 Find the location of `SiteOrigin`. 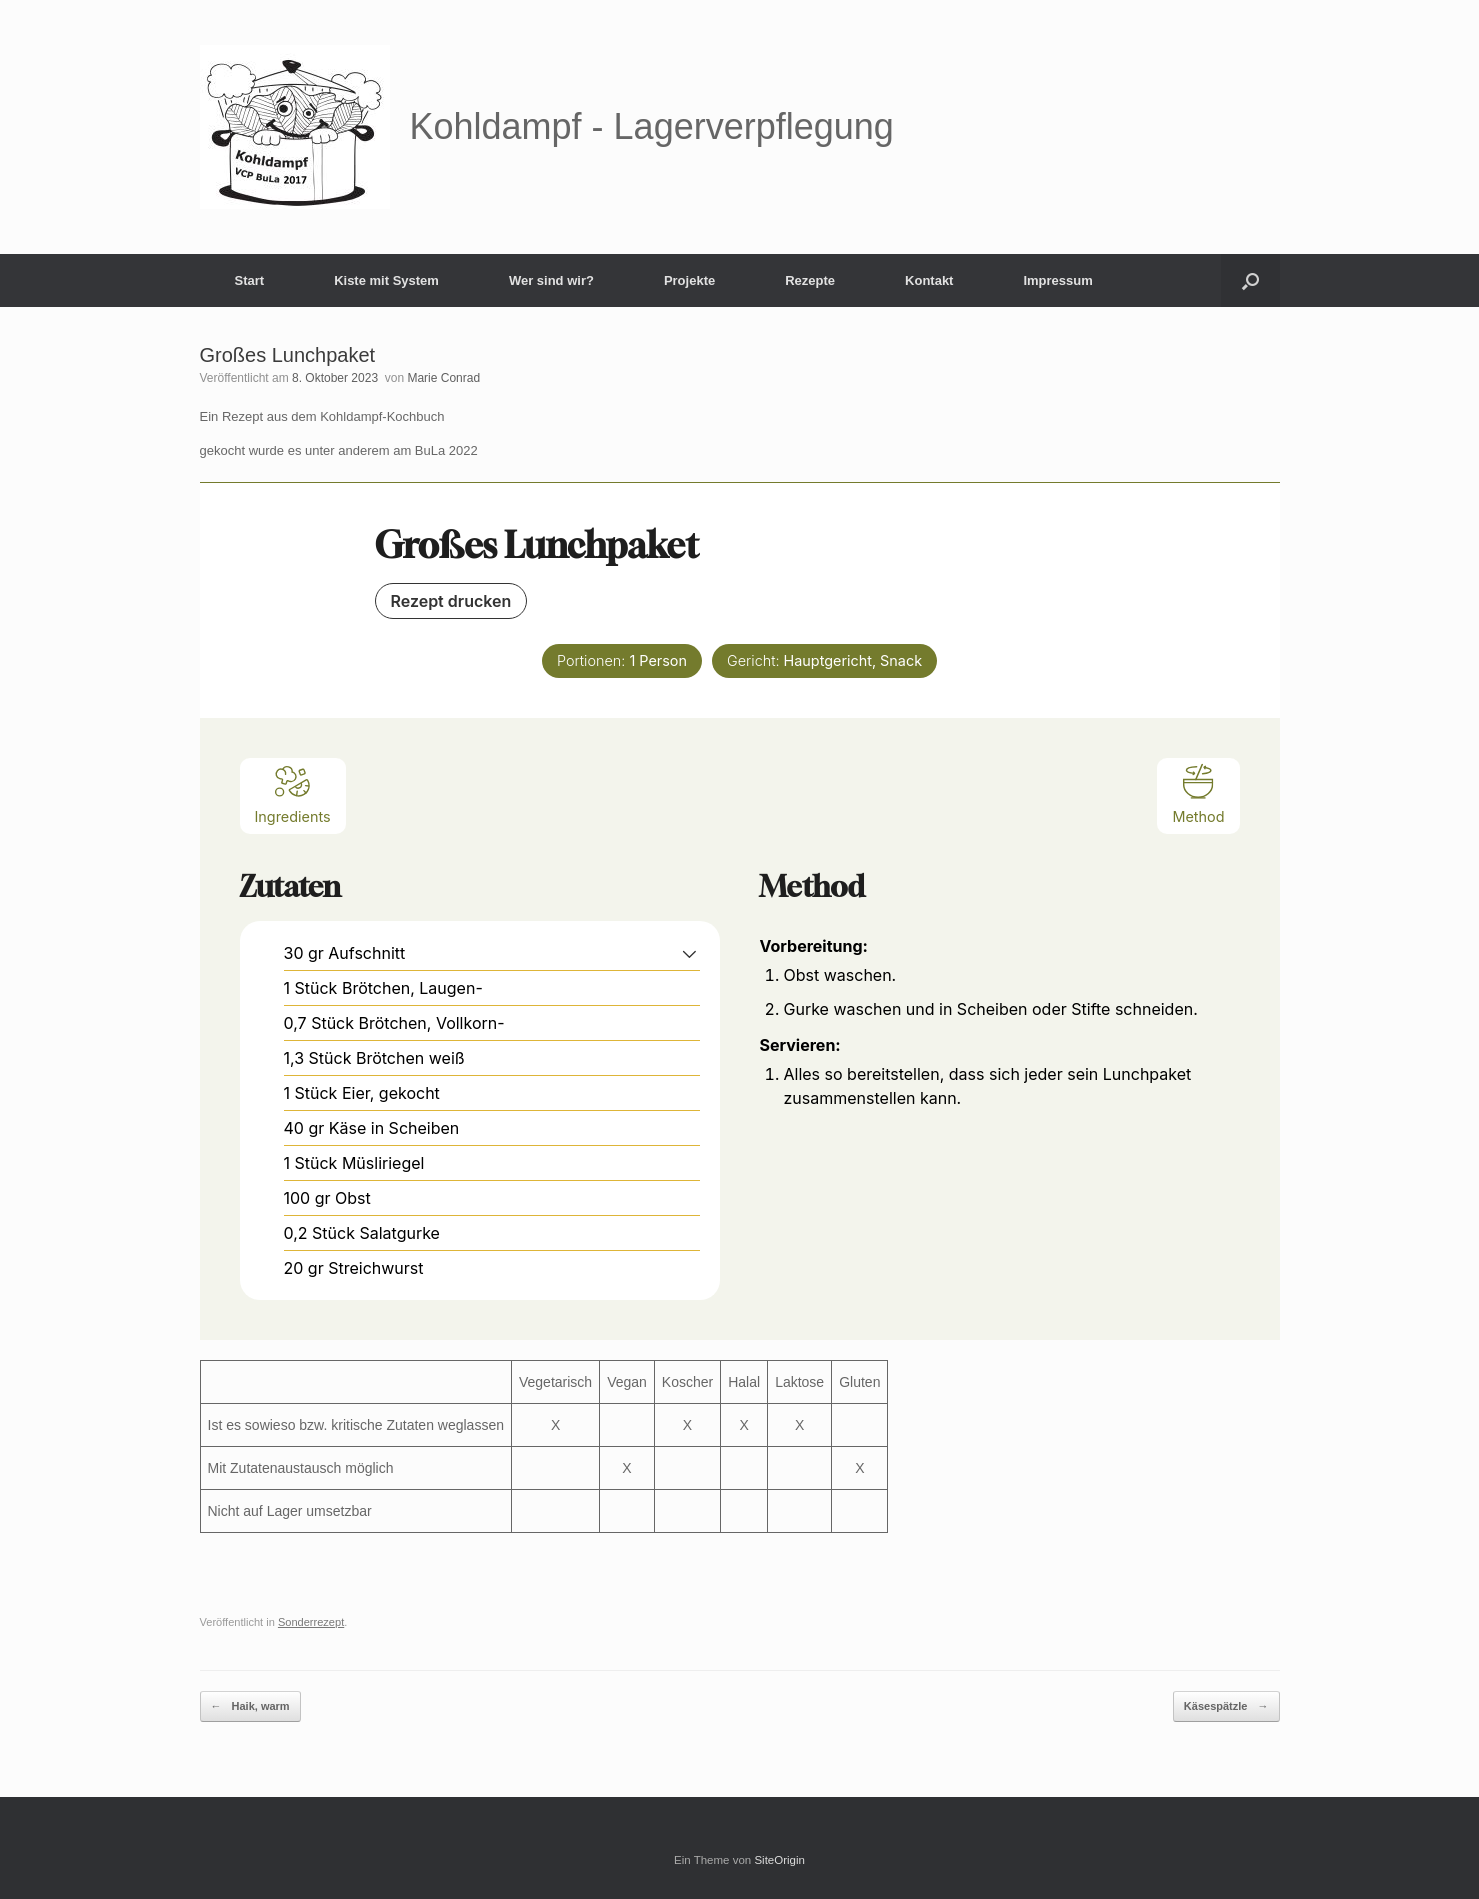

SiteOrigin is located at coordinates (779, 1860).